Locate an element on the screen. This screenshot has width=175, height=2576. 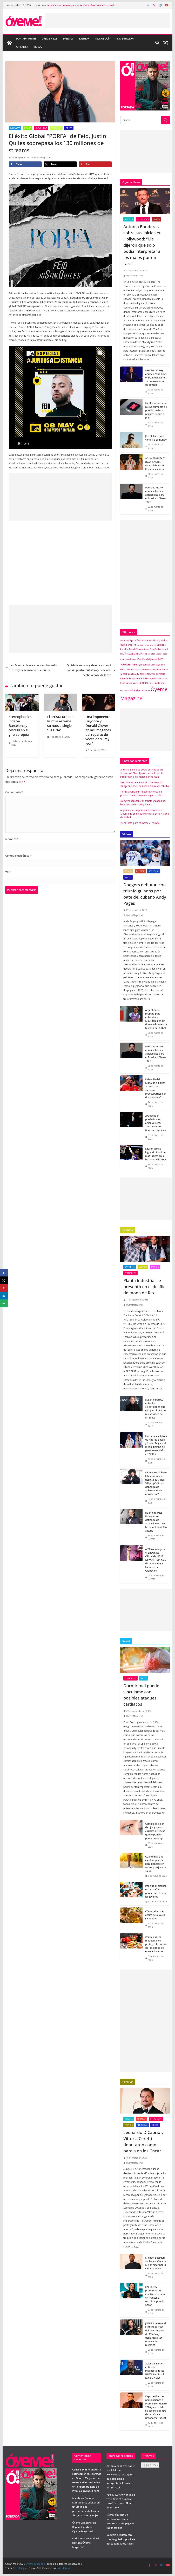
Oyeme News is located at coordinates (49, 38).